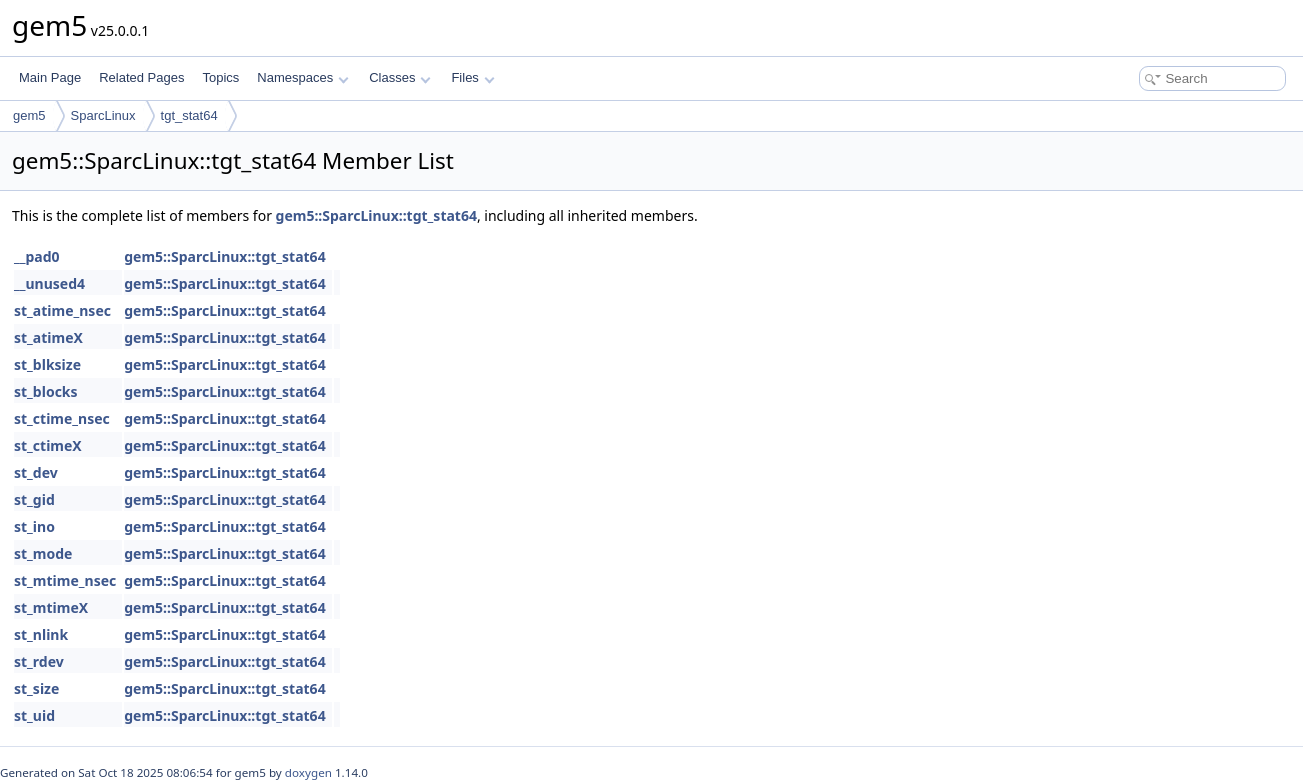 This screenshot has width=1303, height=784. Describe the element at coordinates (220, 77) in the screenshot. I see `Topics` at that location.